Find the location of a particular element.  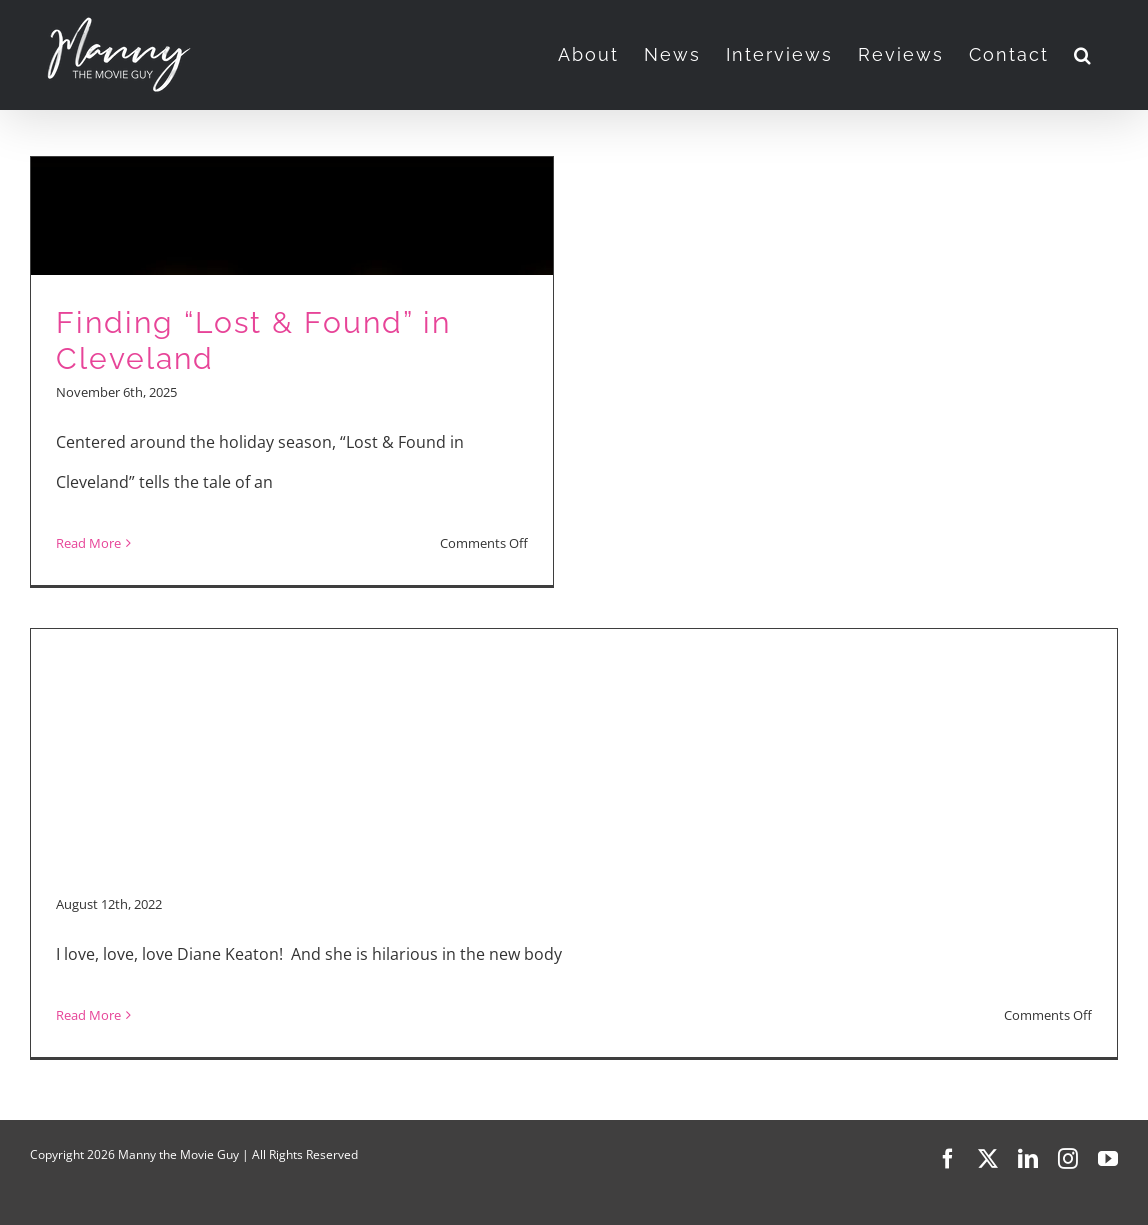

[button] is located at coordinates (1083, 55).